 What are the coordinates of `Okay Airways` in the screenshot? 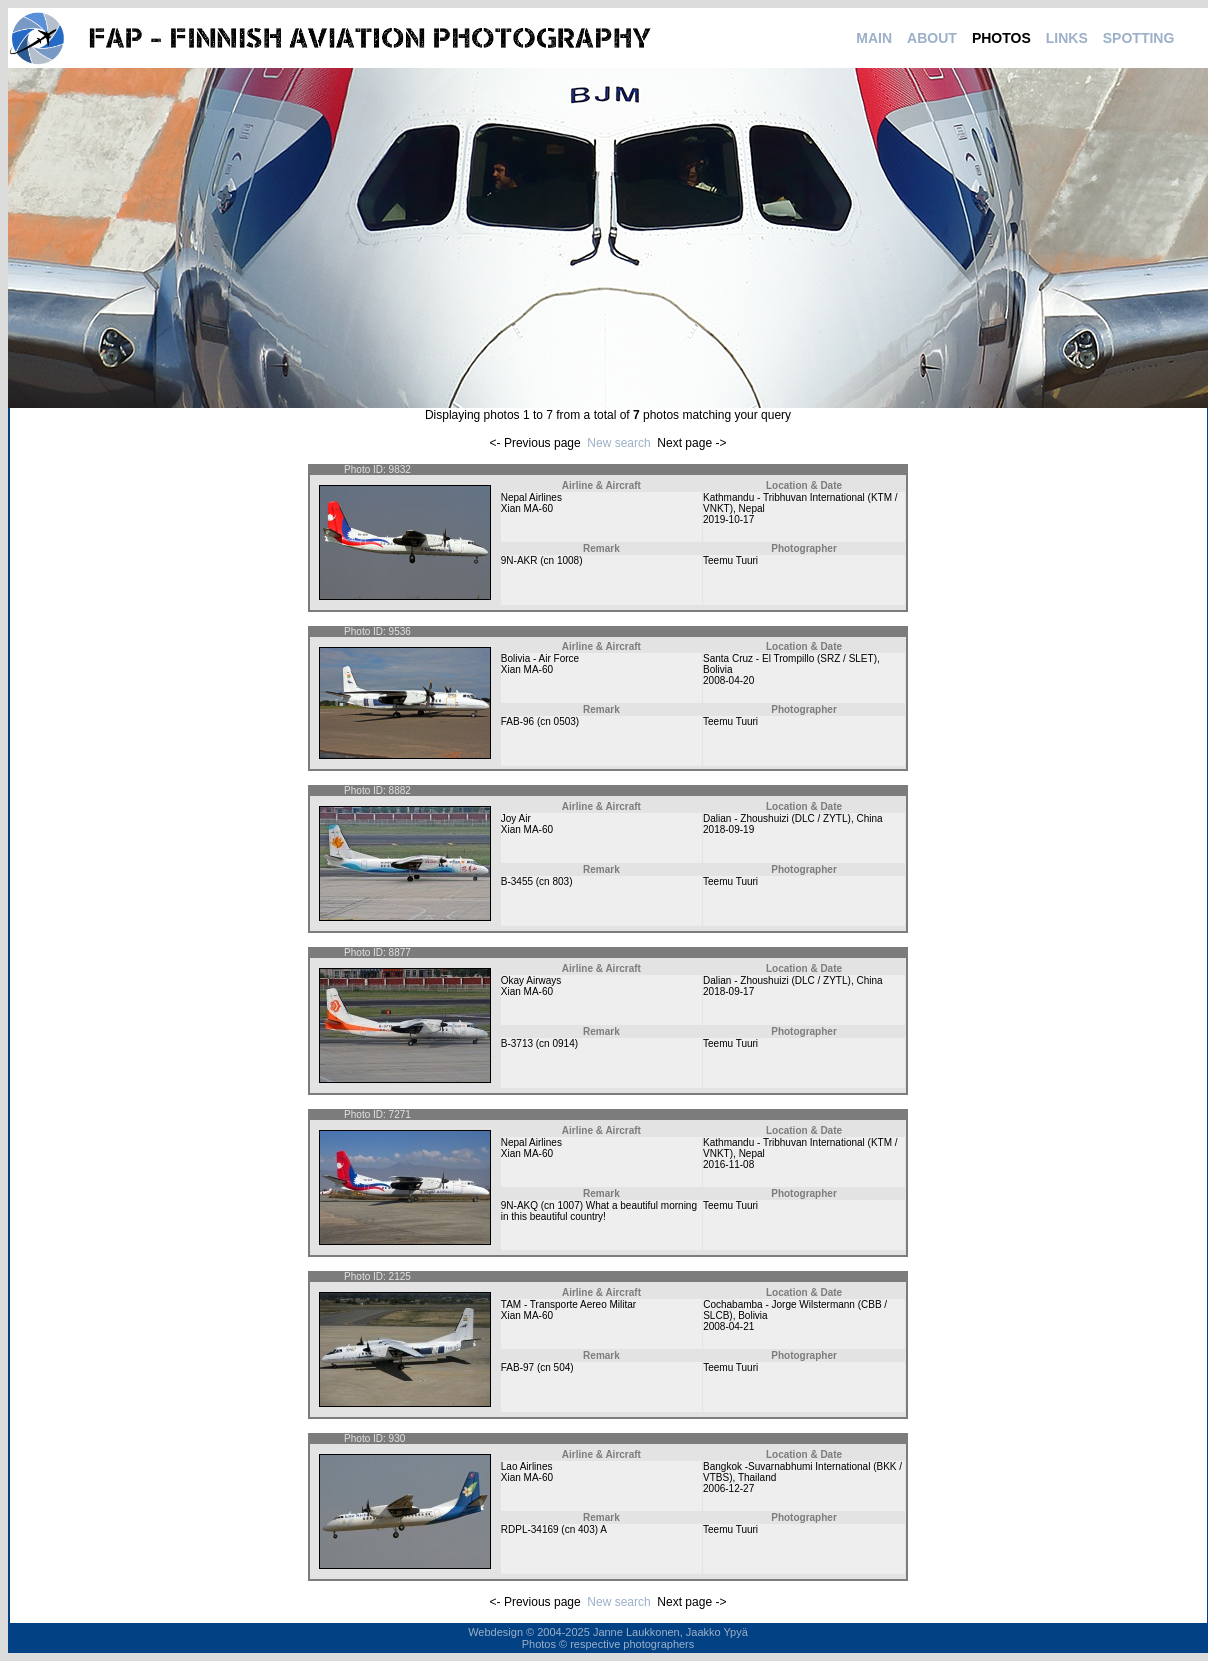 It's located at (531, 980).